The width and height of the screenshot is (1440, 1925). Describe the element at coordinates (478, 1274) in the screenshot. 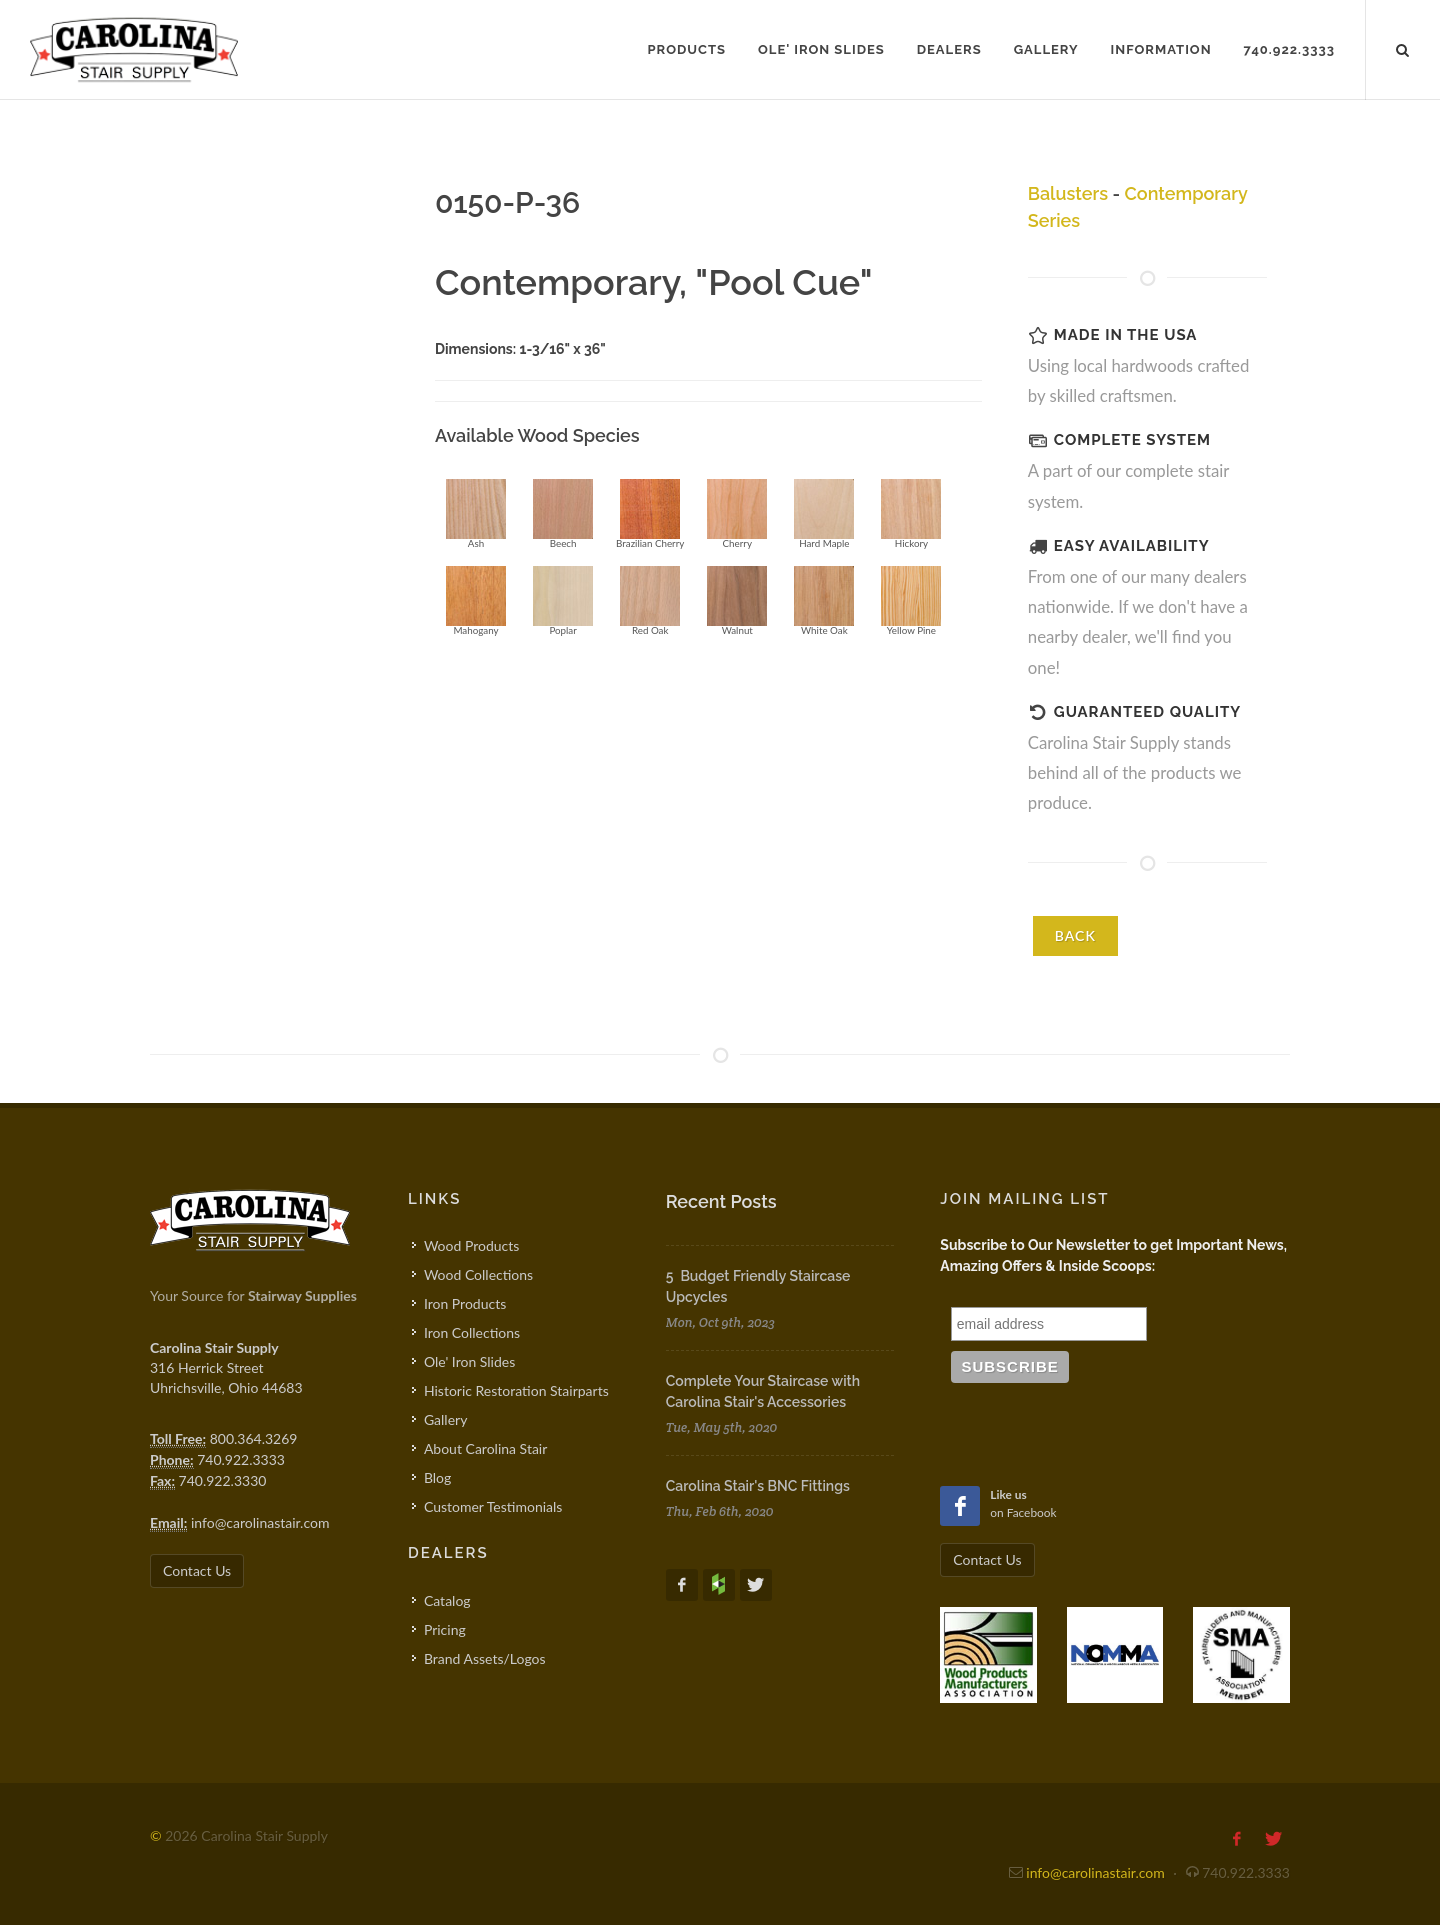

I see `Wood Collections` at that location.